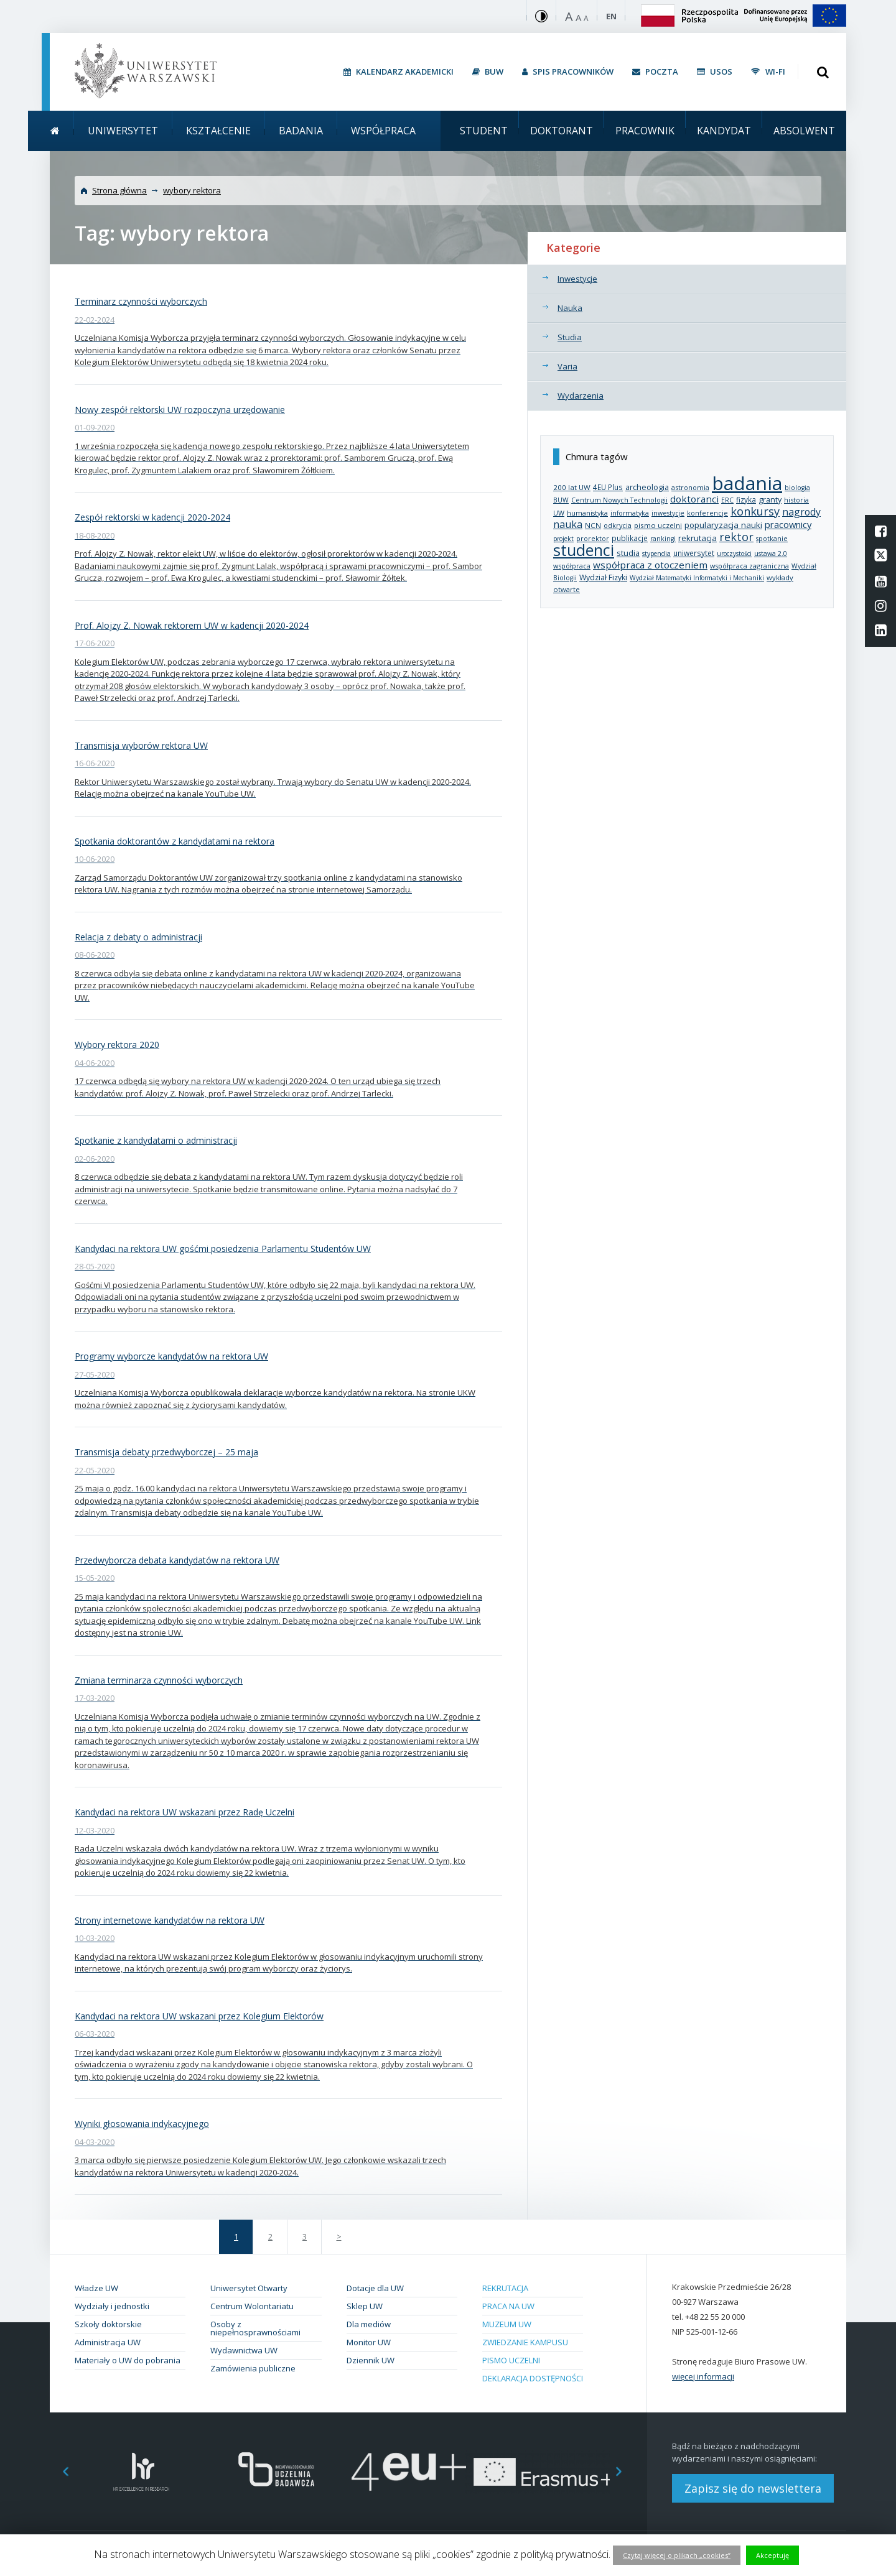 The width and height of the screenshot is (896, 2576). I want to click on Dziennik UW, so click(370, 2360).